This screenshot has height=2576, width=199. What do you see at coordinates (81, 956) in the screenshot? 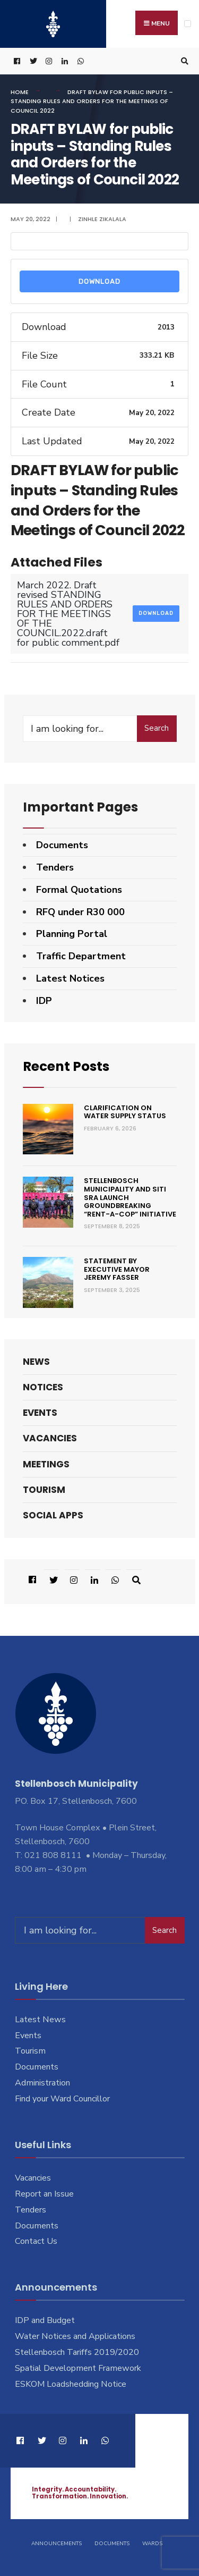
I see `Traffic Department` at bounding box center [81, 956].